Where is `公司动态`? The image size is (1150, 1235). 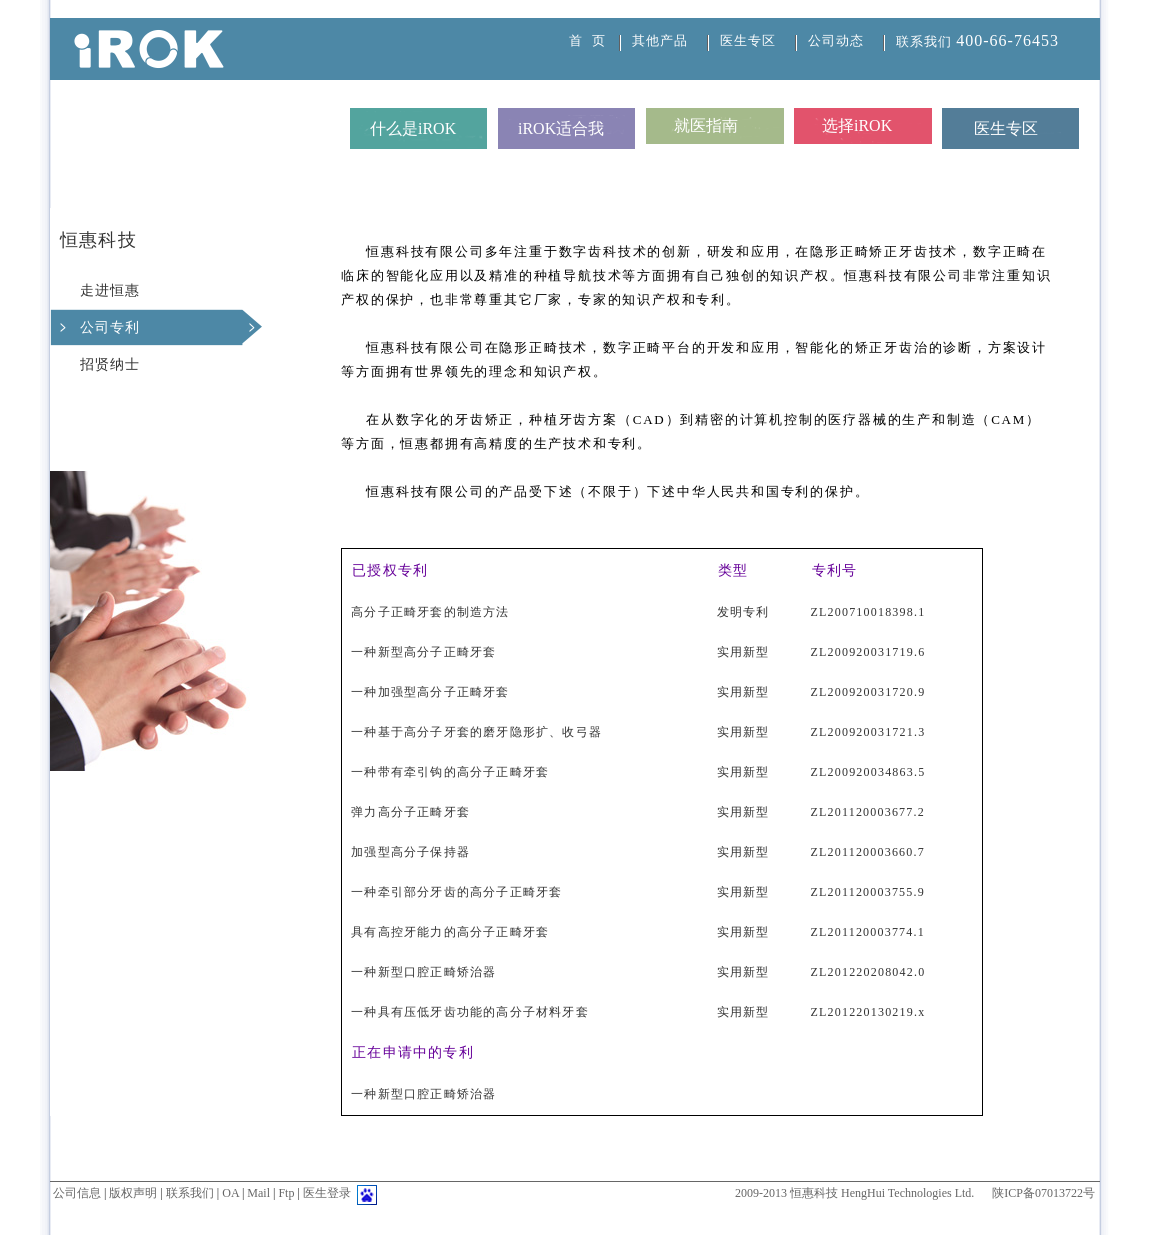
公司动态 is located at coordinates (836, 40).